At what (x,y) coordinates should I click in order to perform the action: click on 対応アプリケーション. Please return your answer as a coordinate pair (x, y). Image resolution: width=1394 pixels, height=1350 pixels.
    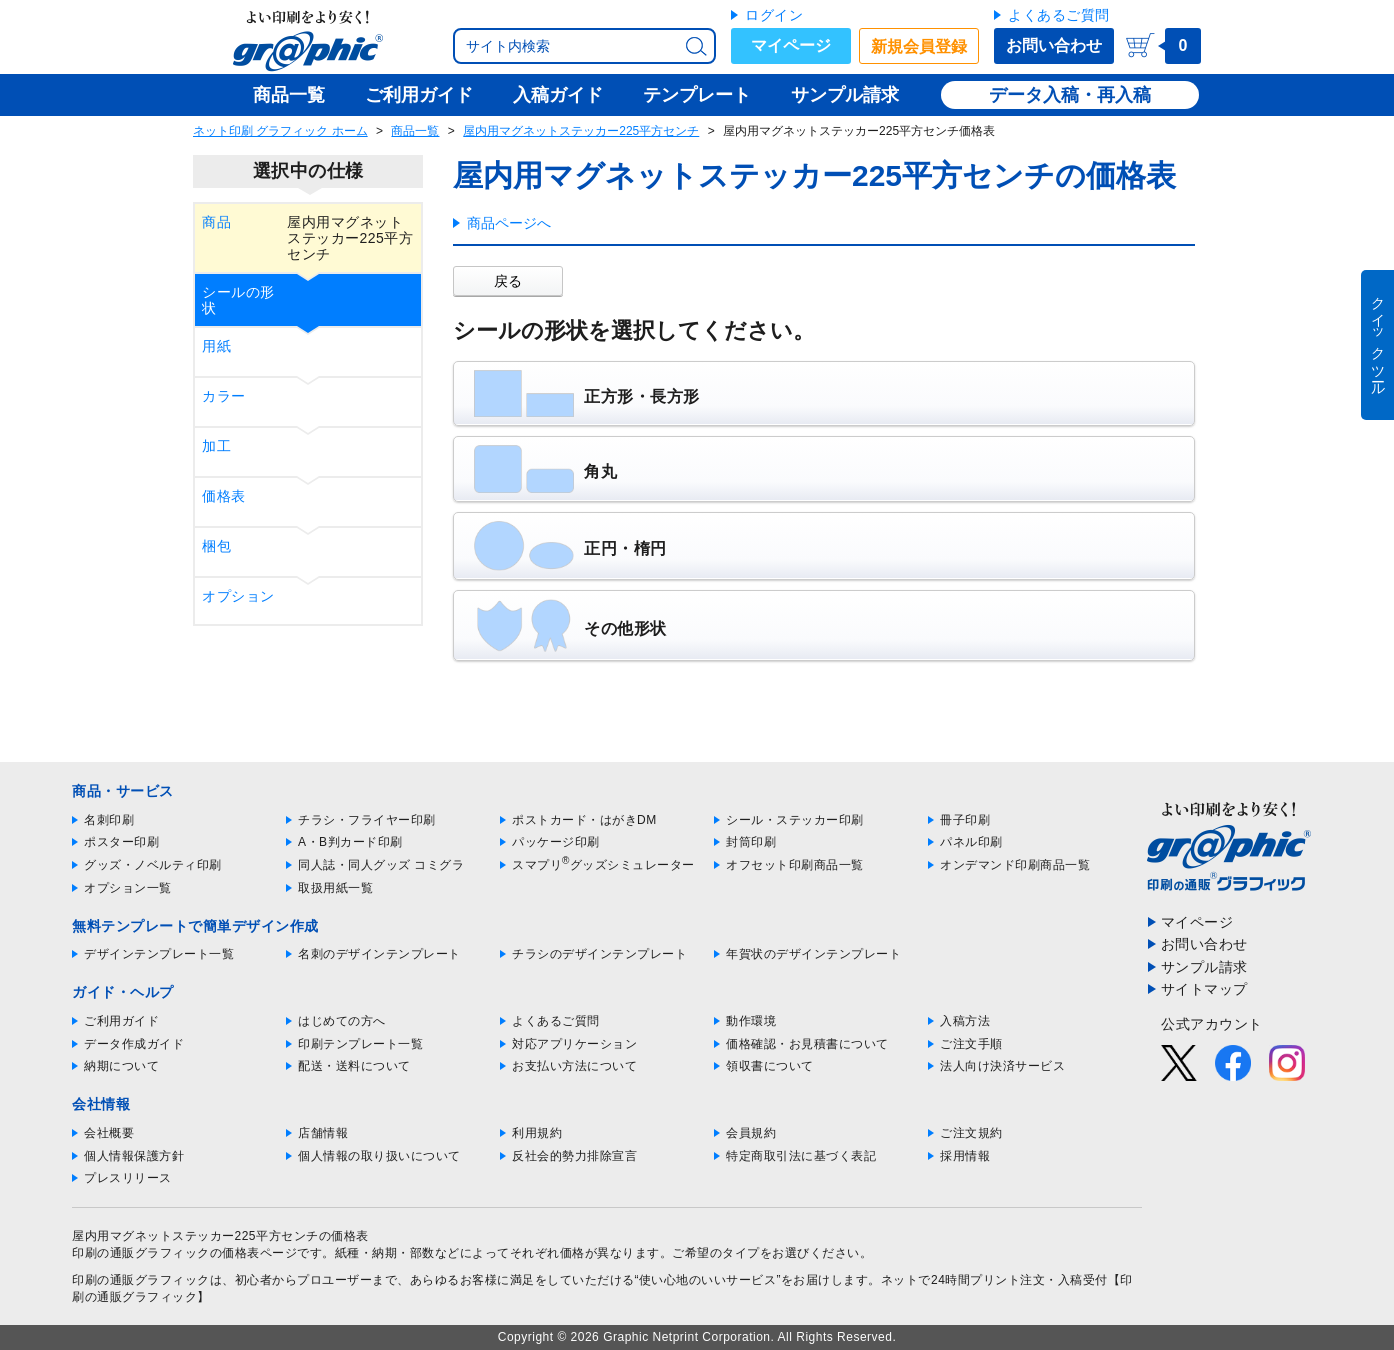
    Looking at the image, I should click on (574, 1044).